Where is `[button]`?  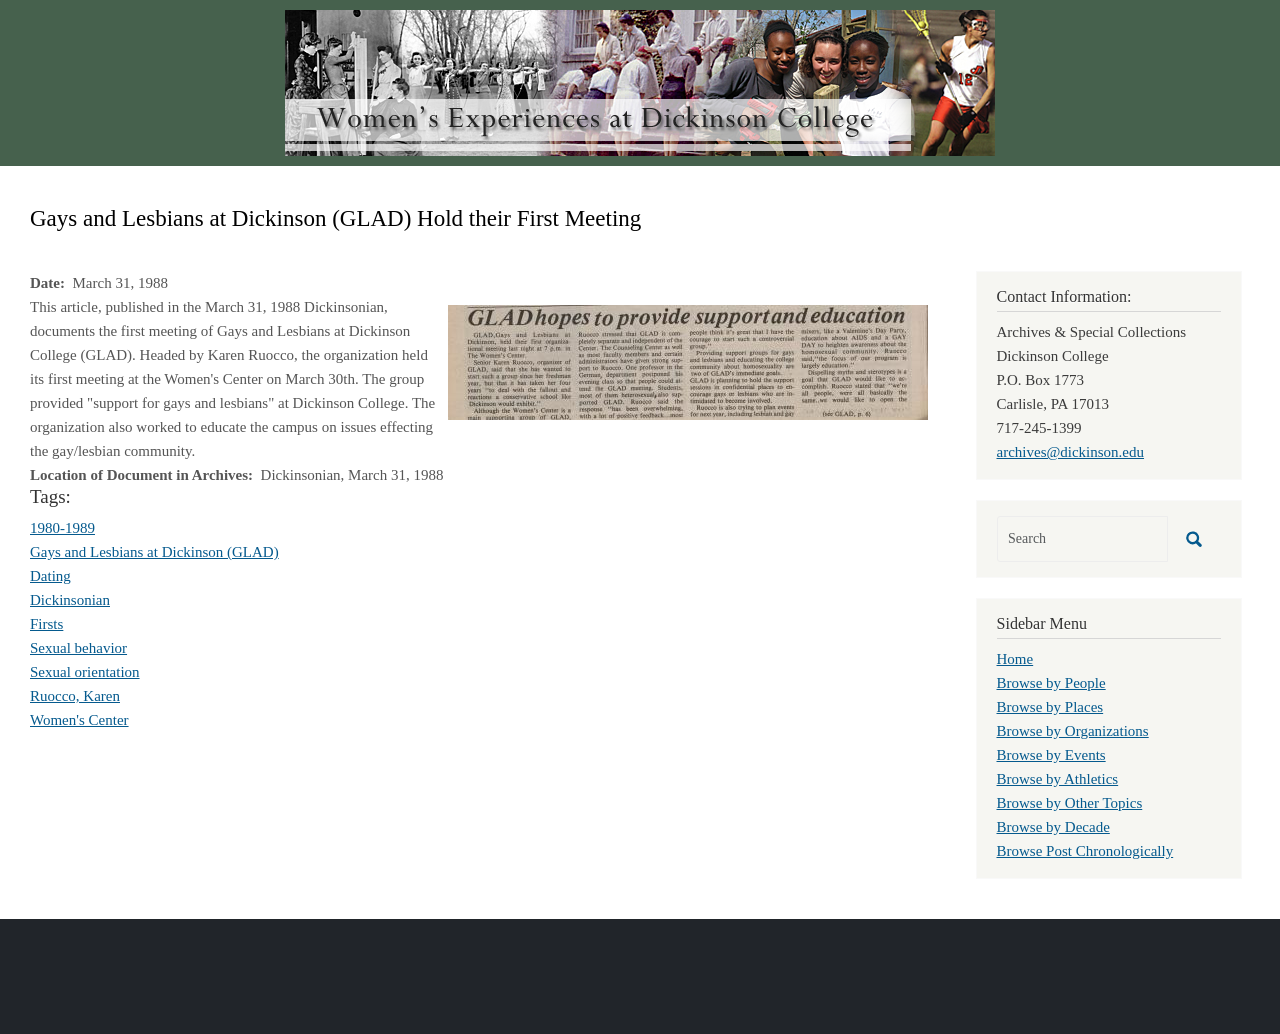 [button] is located at coordinates (688, 361).